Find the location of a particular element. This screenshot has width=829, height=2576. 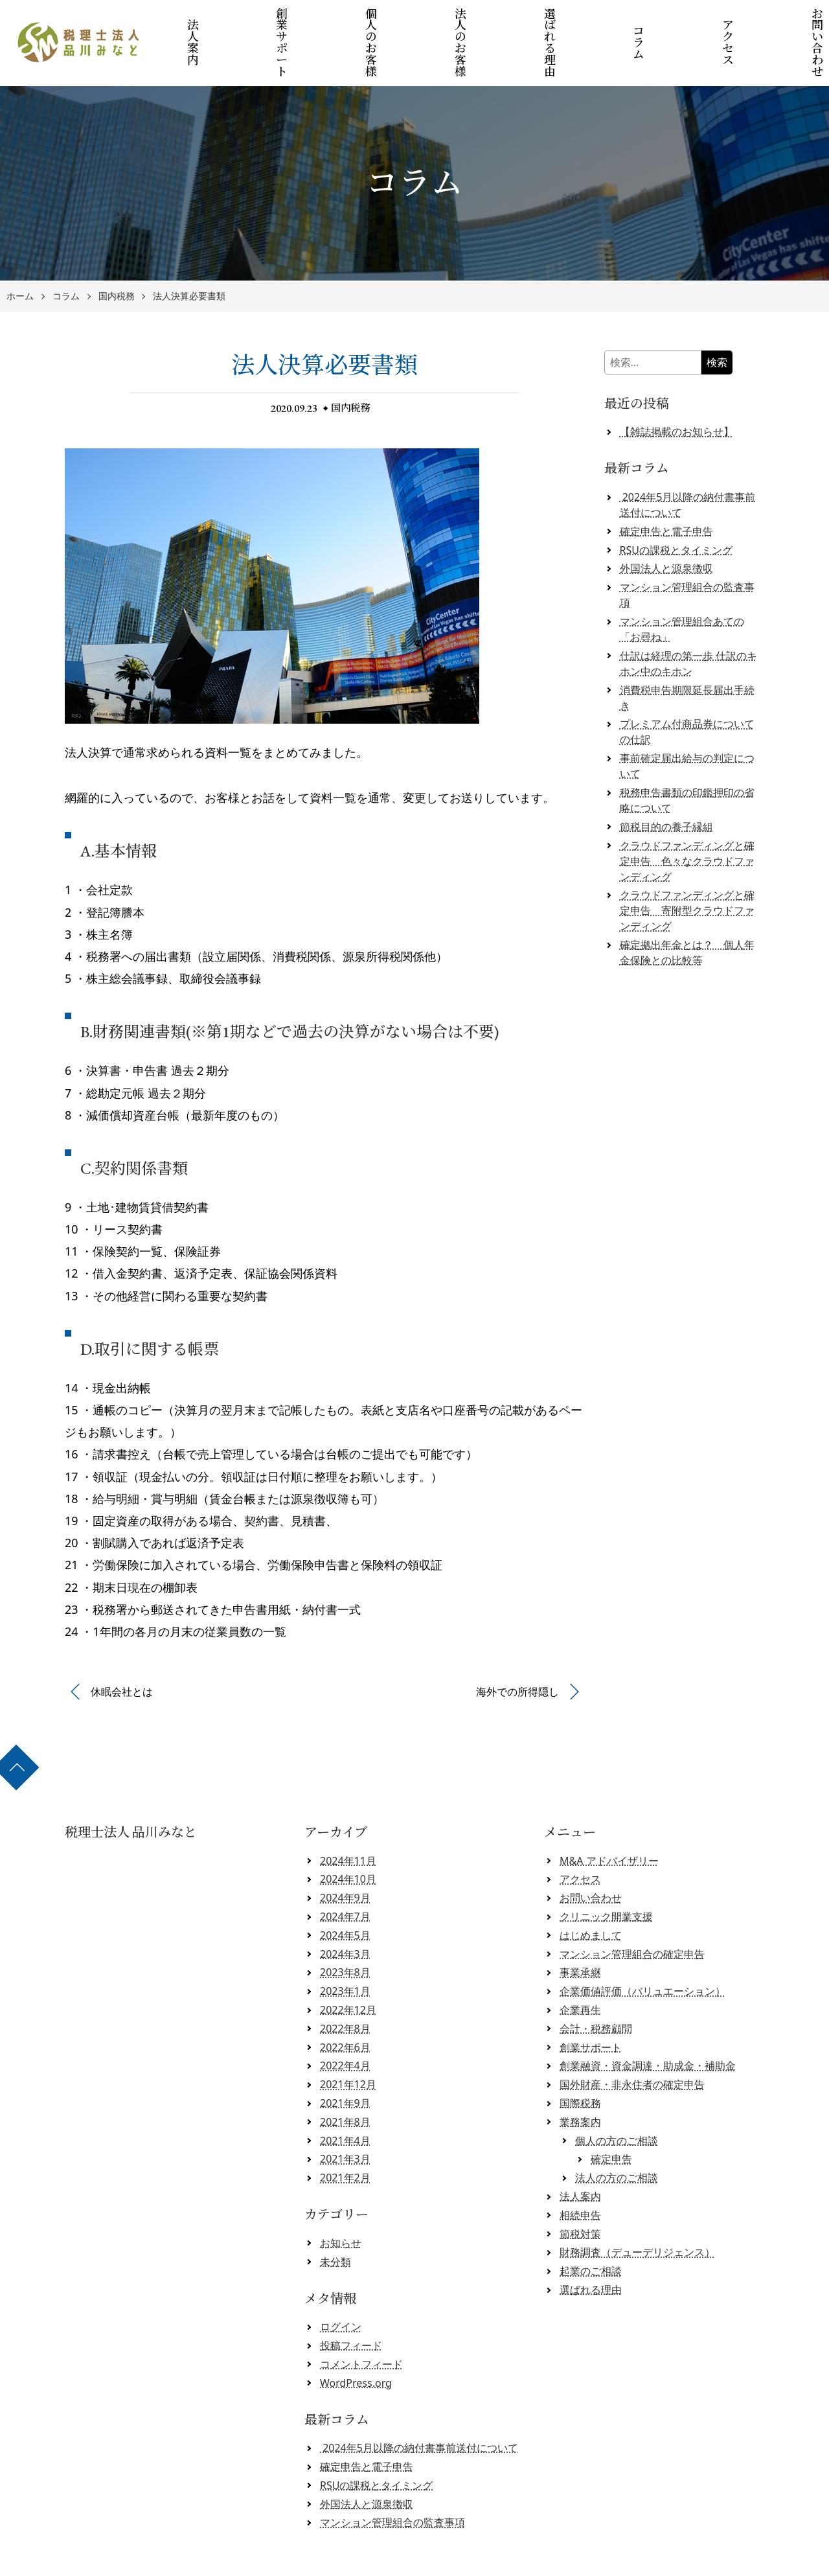

2021年8月 is located at coordinates (345, 2078).